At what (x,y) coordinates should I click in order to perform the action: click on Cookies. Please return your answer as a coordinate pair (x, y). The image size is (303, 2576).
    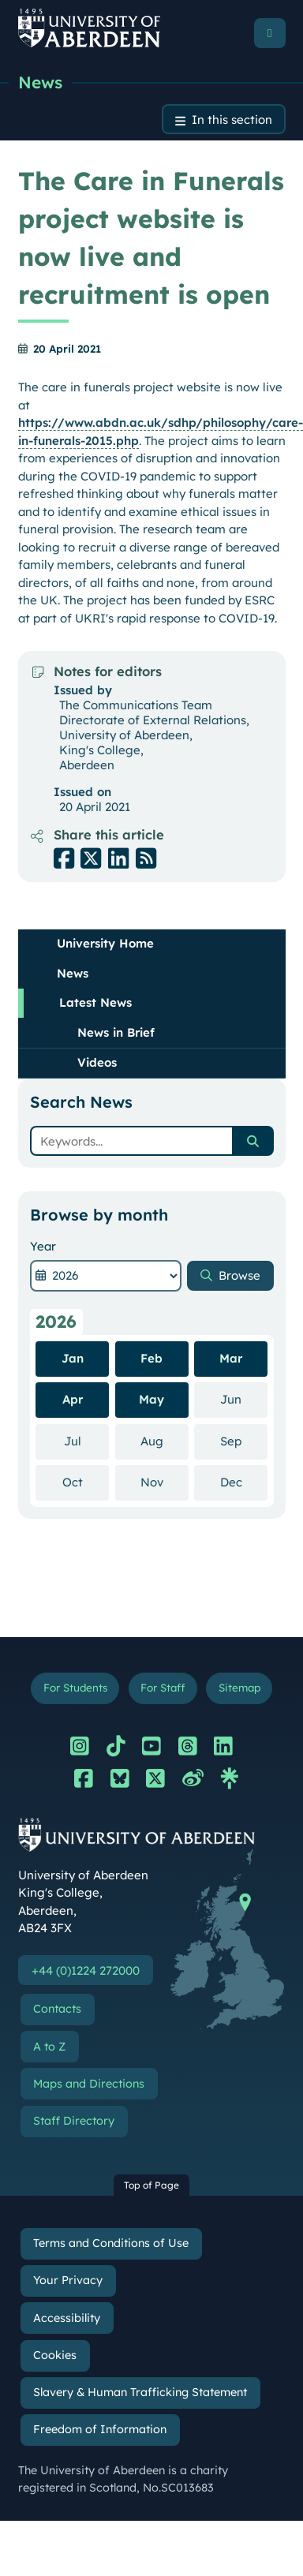
    Looking at the image, I should click on (55, 2355).